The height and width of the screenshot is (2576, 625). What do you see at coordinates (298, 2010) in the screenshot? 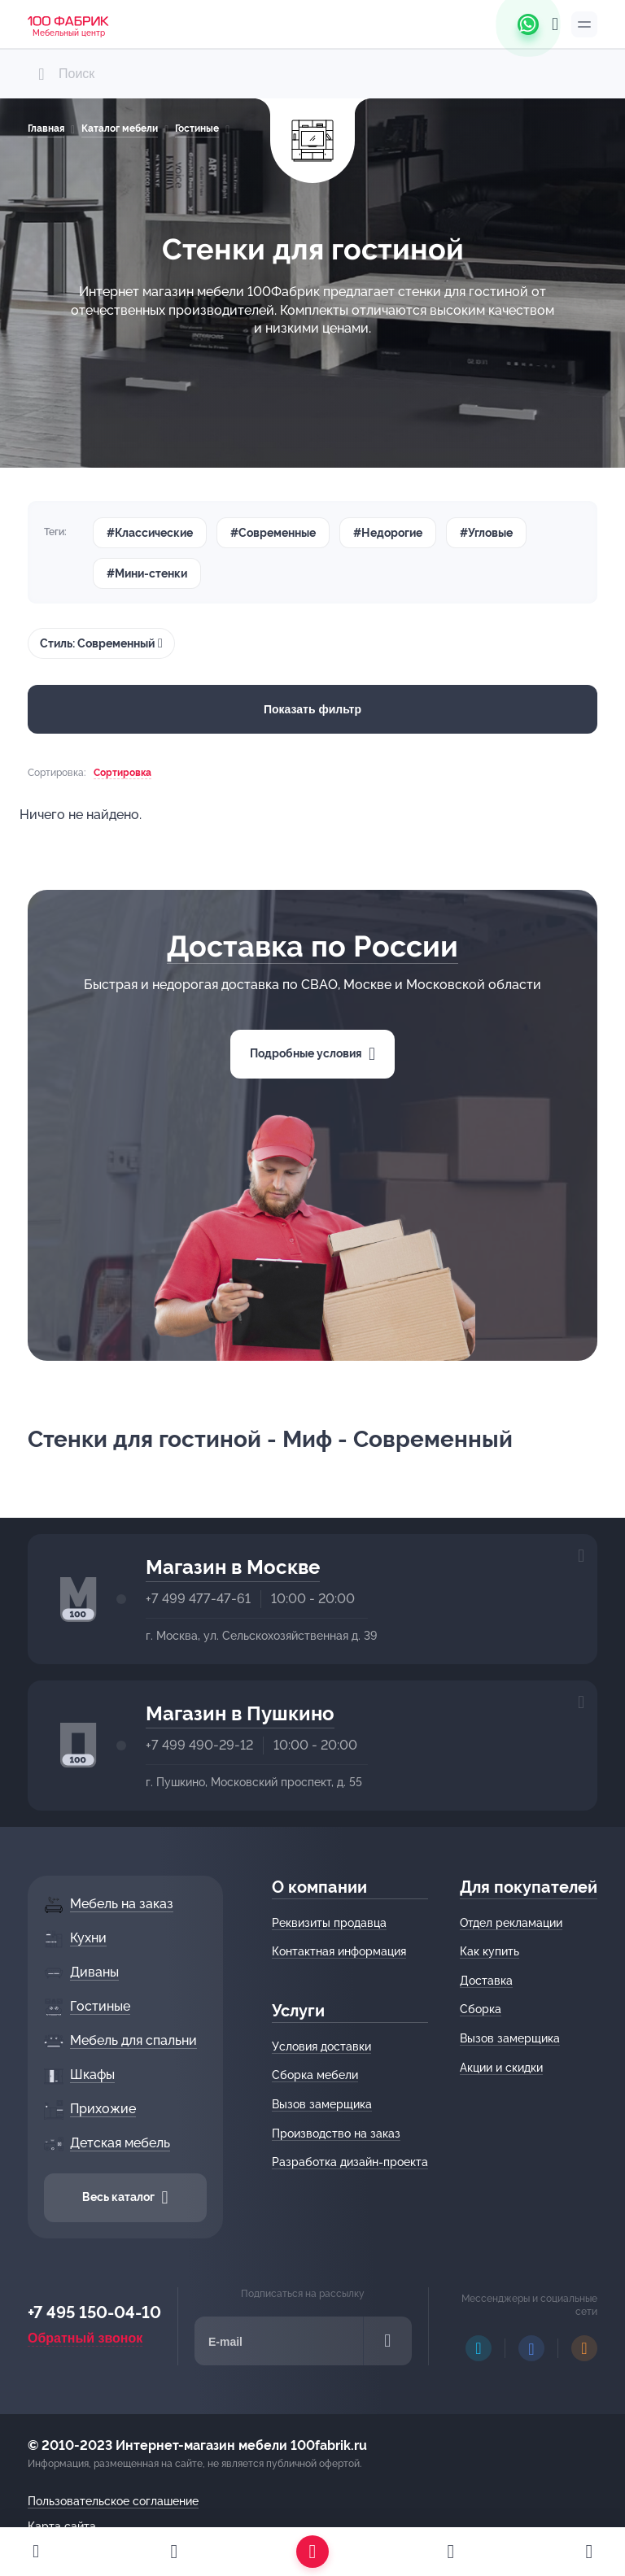
I see `Услуги` at bounding box center [298, 2010].